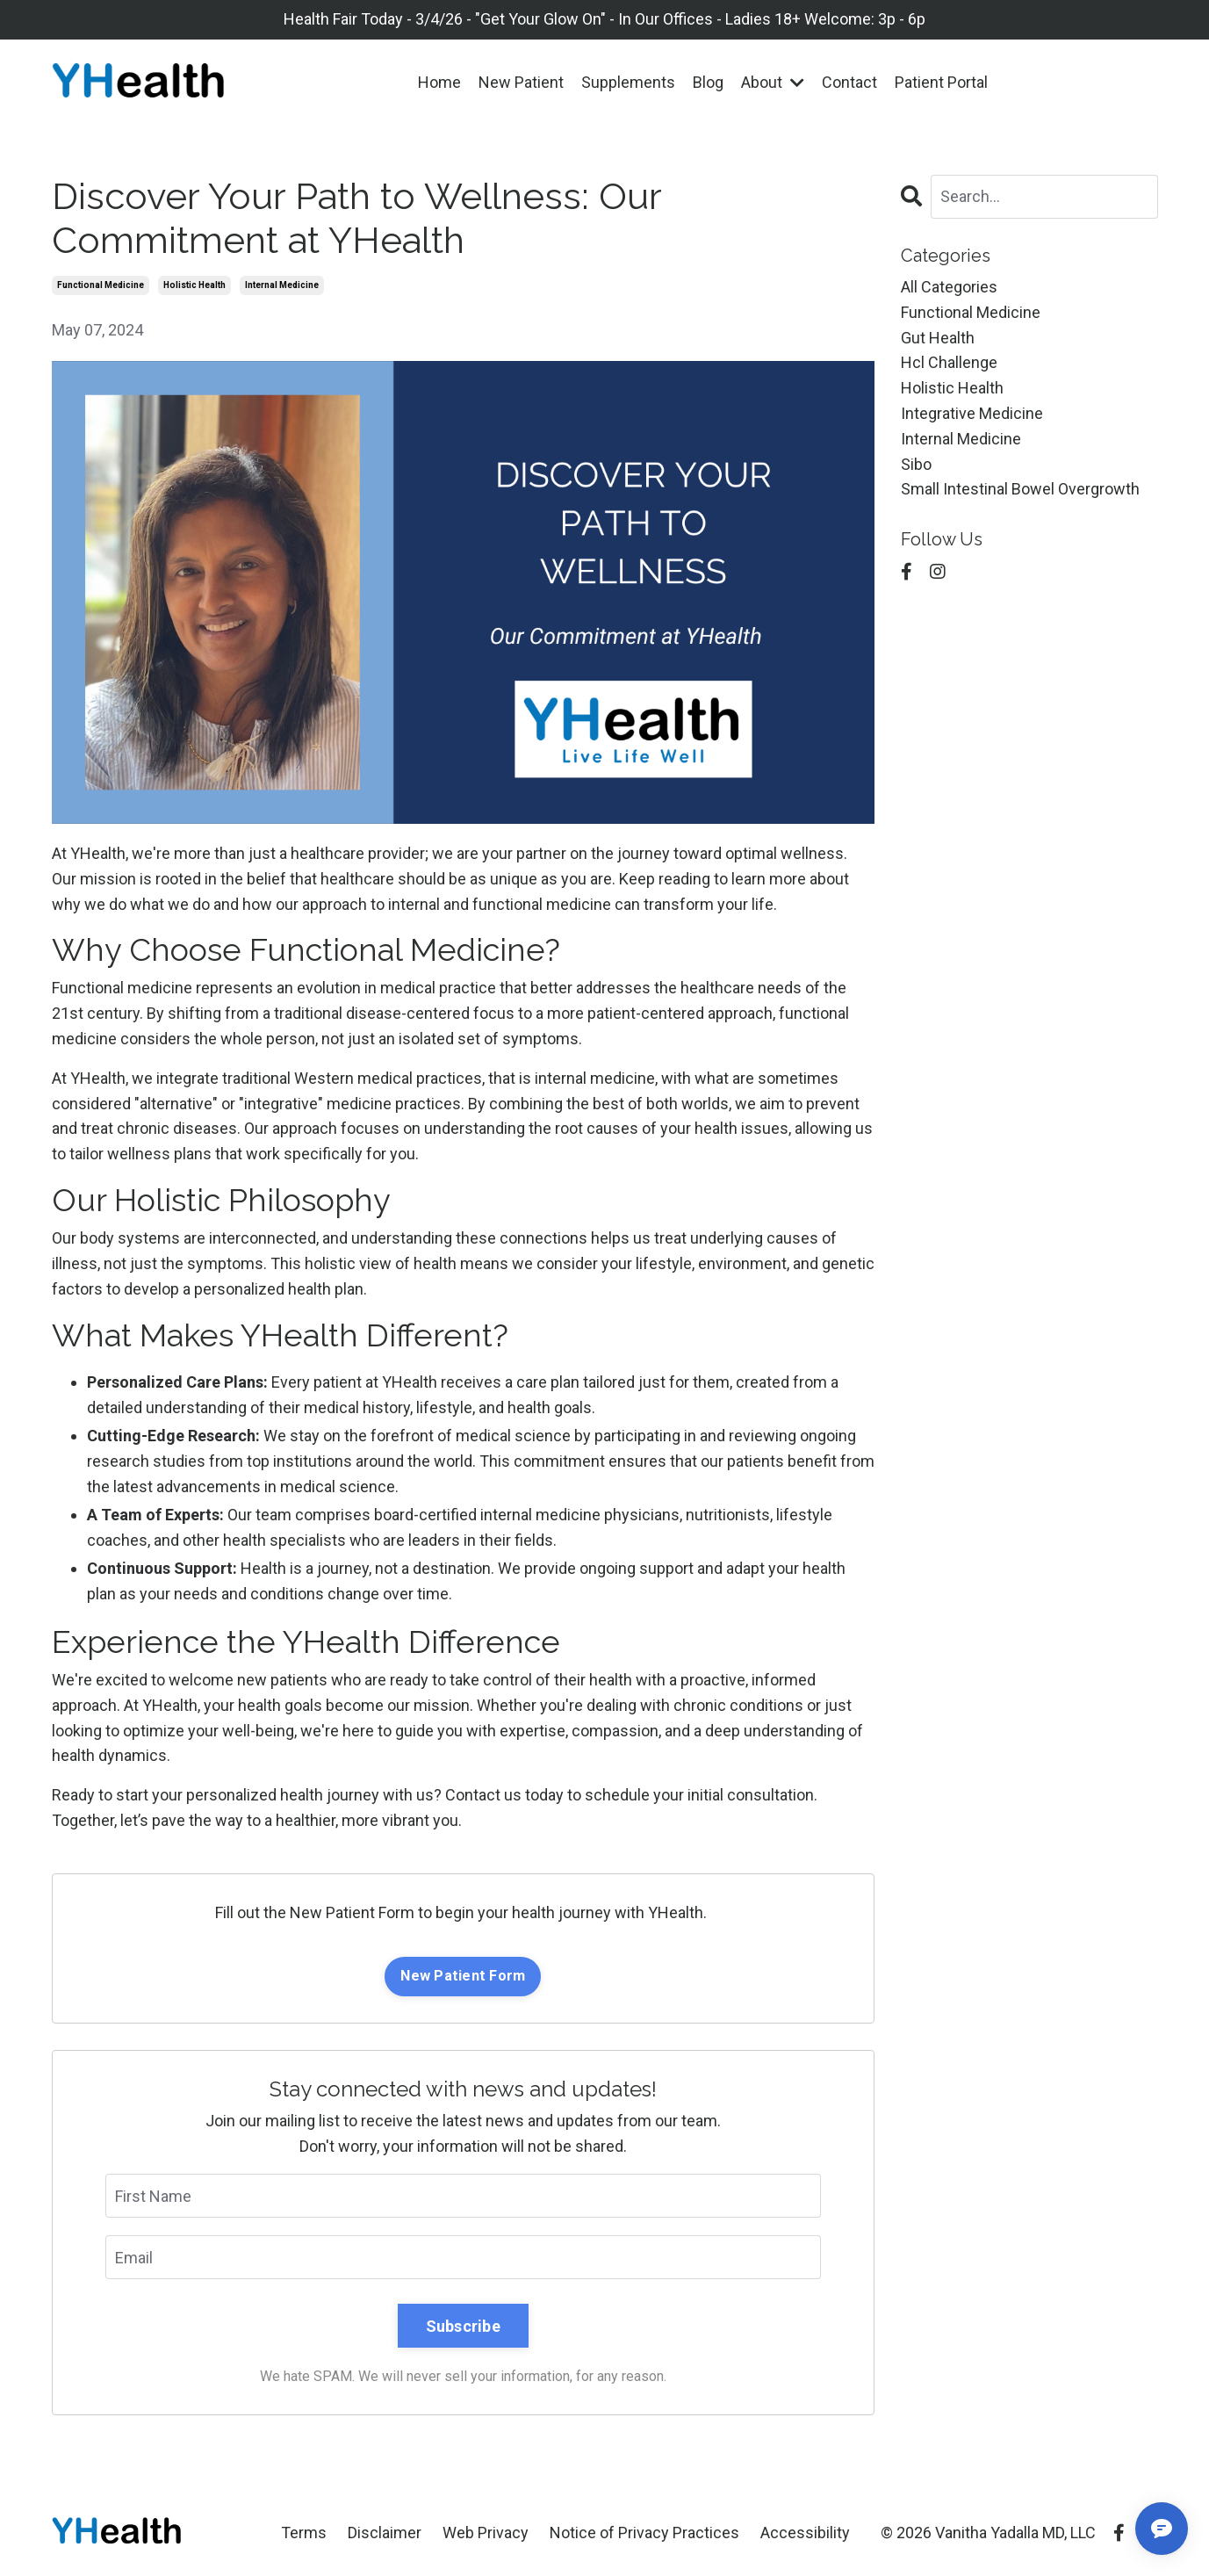  I want to click on internal medicine, so click(282, 285).